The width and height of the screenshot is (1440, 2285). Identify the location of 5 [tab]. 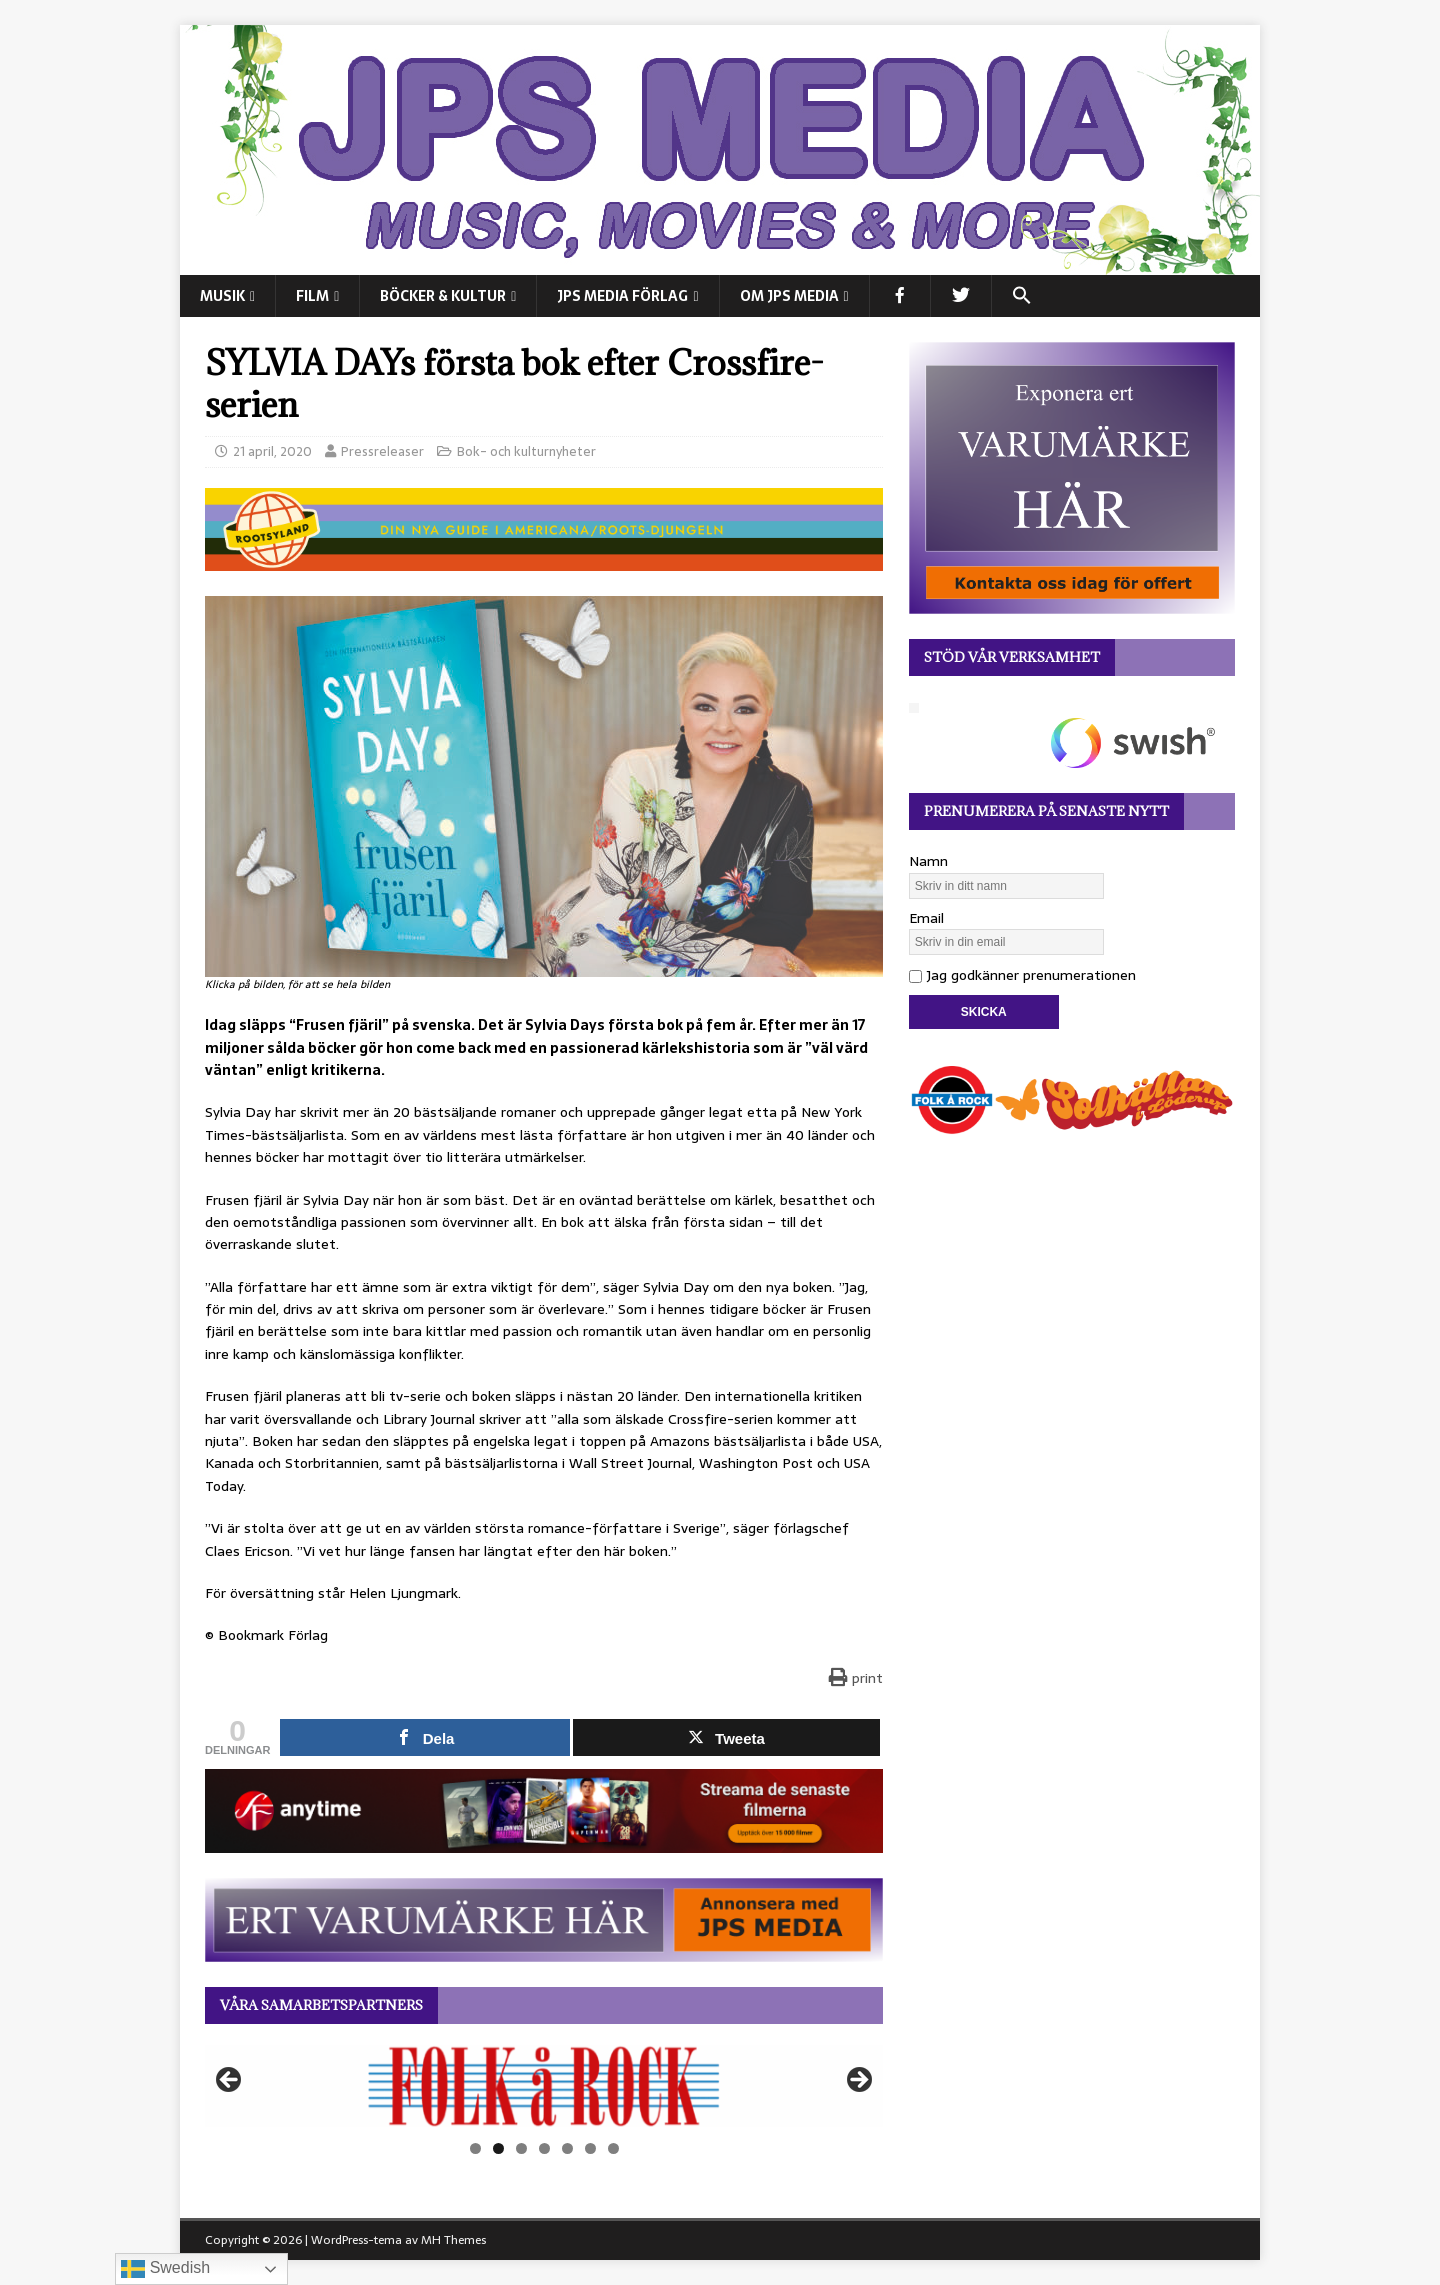
(567, 2148).